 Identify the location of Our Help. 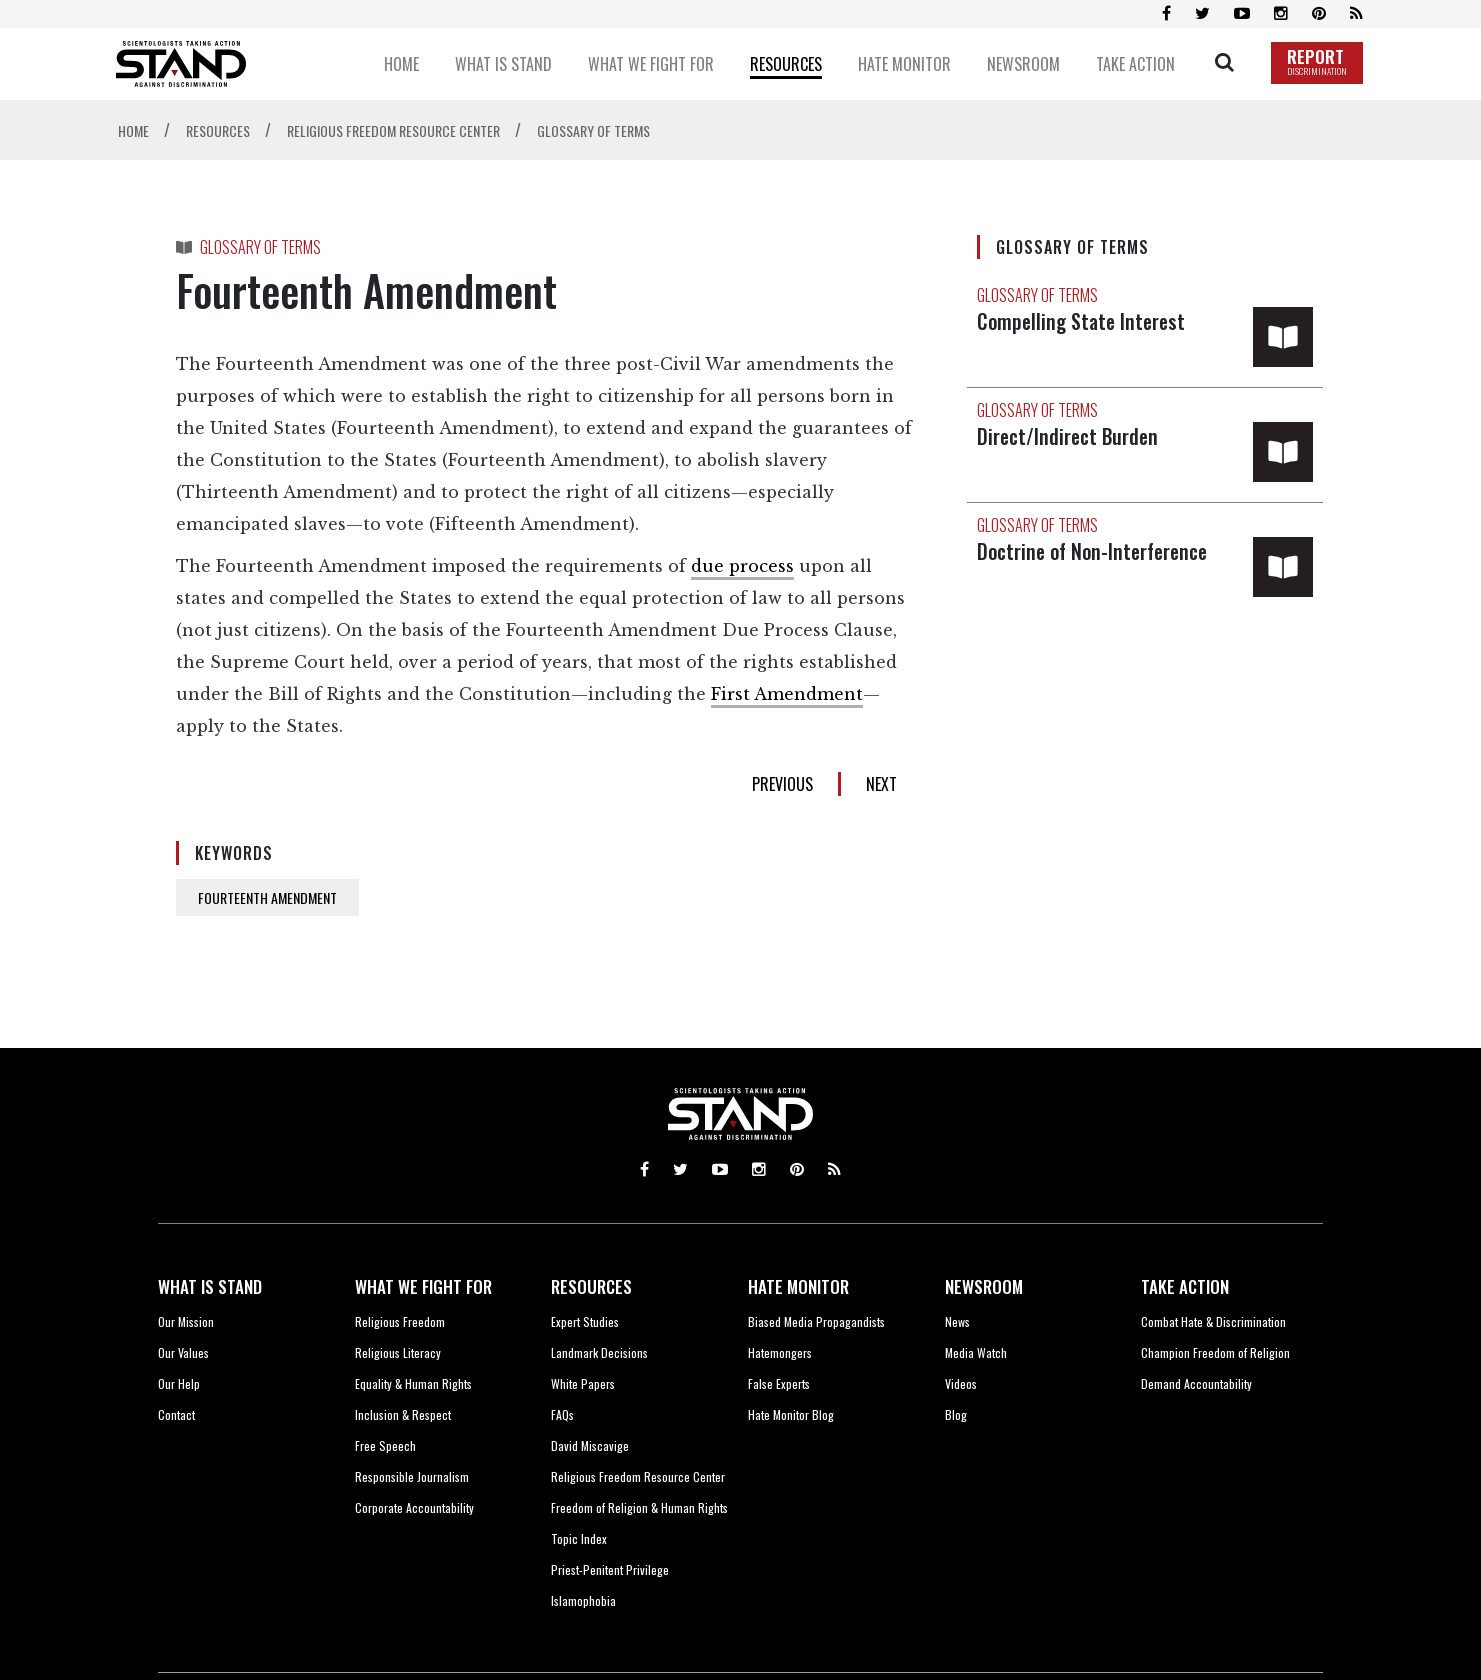
(179, 1383).